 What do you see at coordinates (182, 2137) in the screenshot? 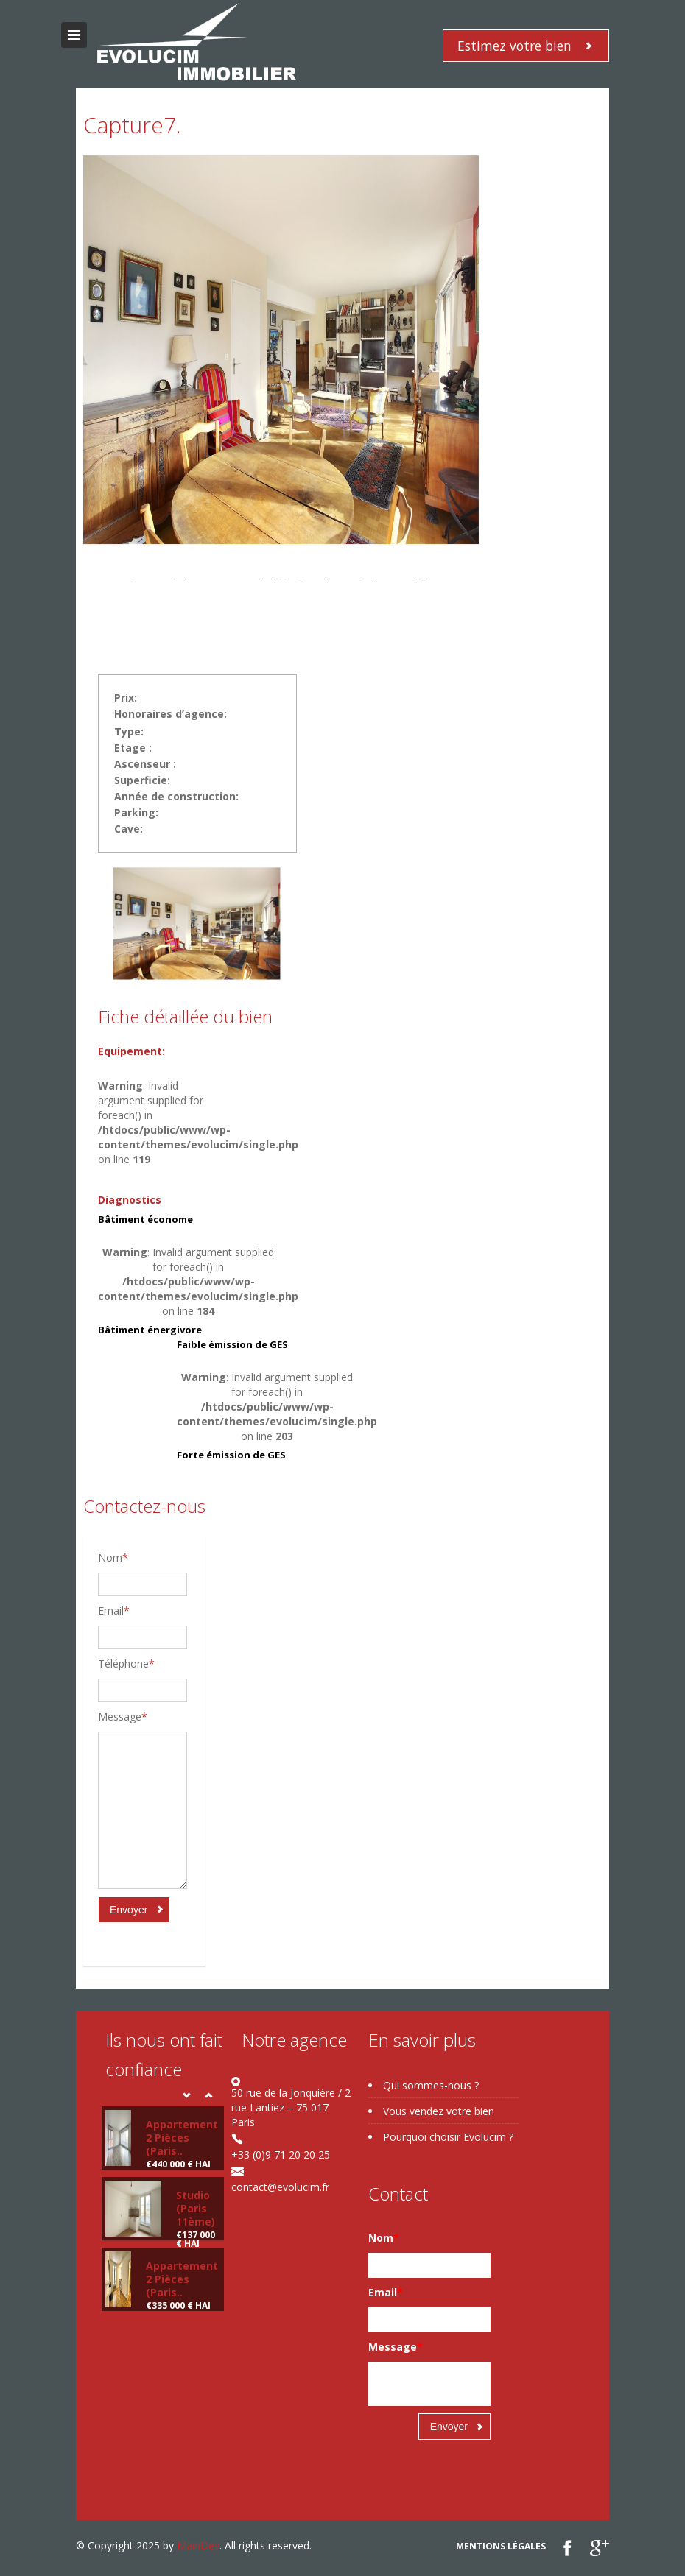
I see `Appartement 2 Pièces (Paris..` at bounding box center [182, 2137].